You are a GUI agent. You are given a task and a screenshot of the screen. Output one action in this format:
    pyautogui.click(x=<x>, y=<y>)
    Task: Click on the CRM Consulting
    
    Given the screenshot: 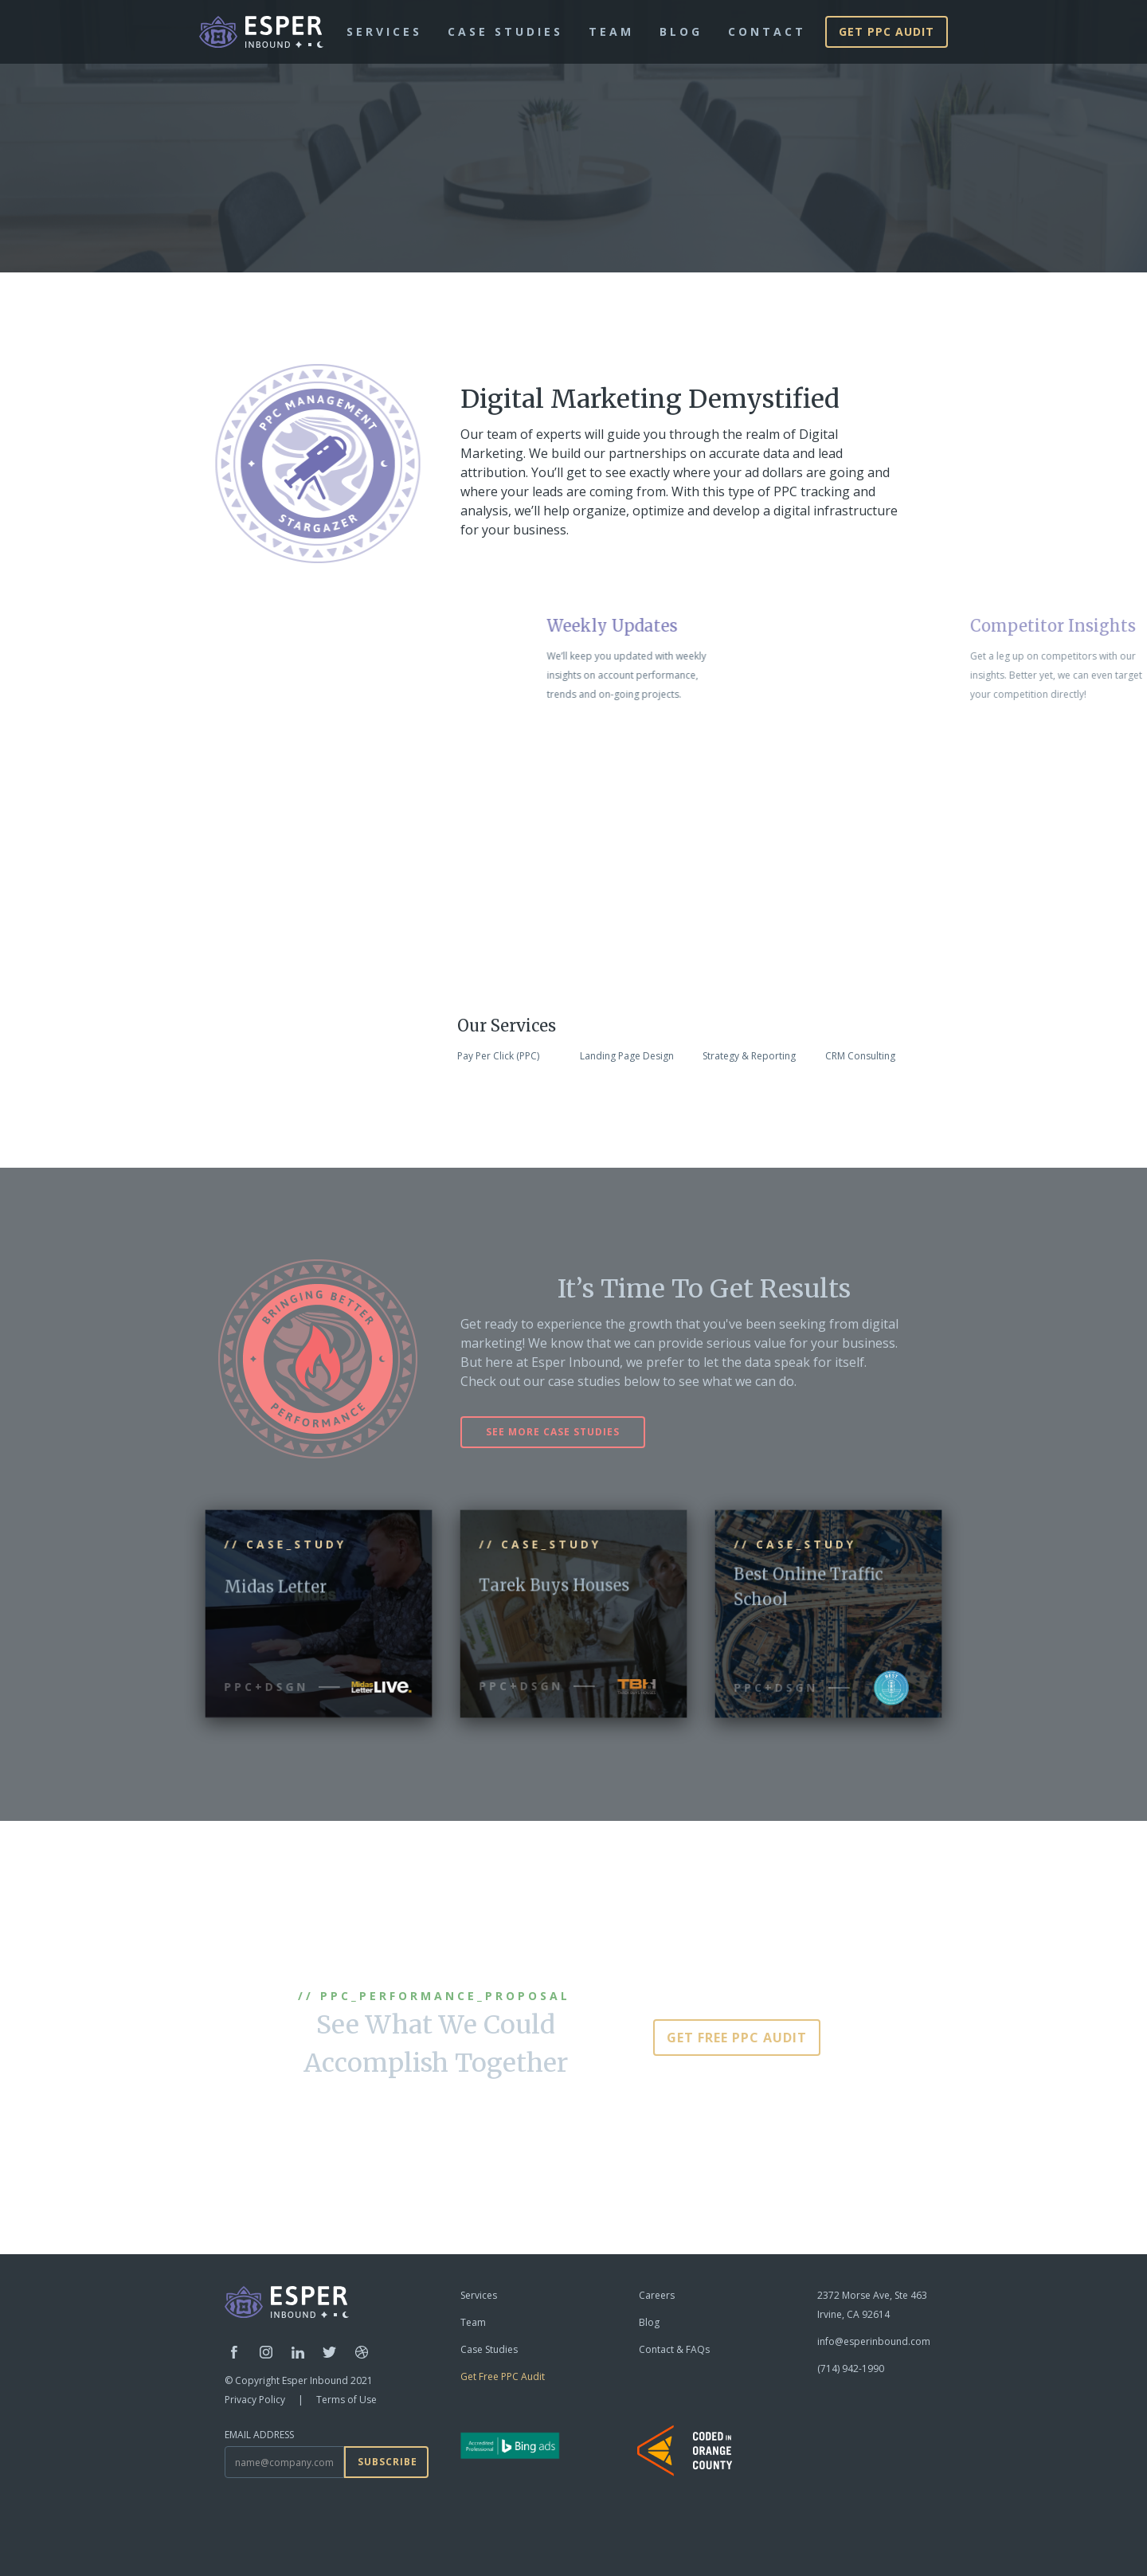 What is the action you would take?
    pyautogui.click(x=860, y=1056)
    